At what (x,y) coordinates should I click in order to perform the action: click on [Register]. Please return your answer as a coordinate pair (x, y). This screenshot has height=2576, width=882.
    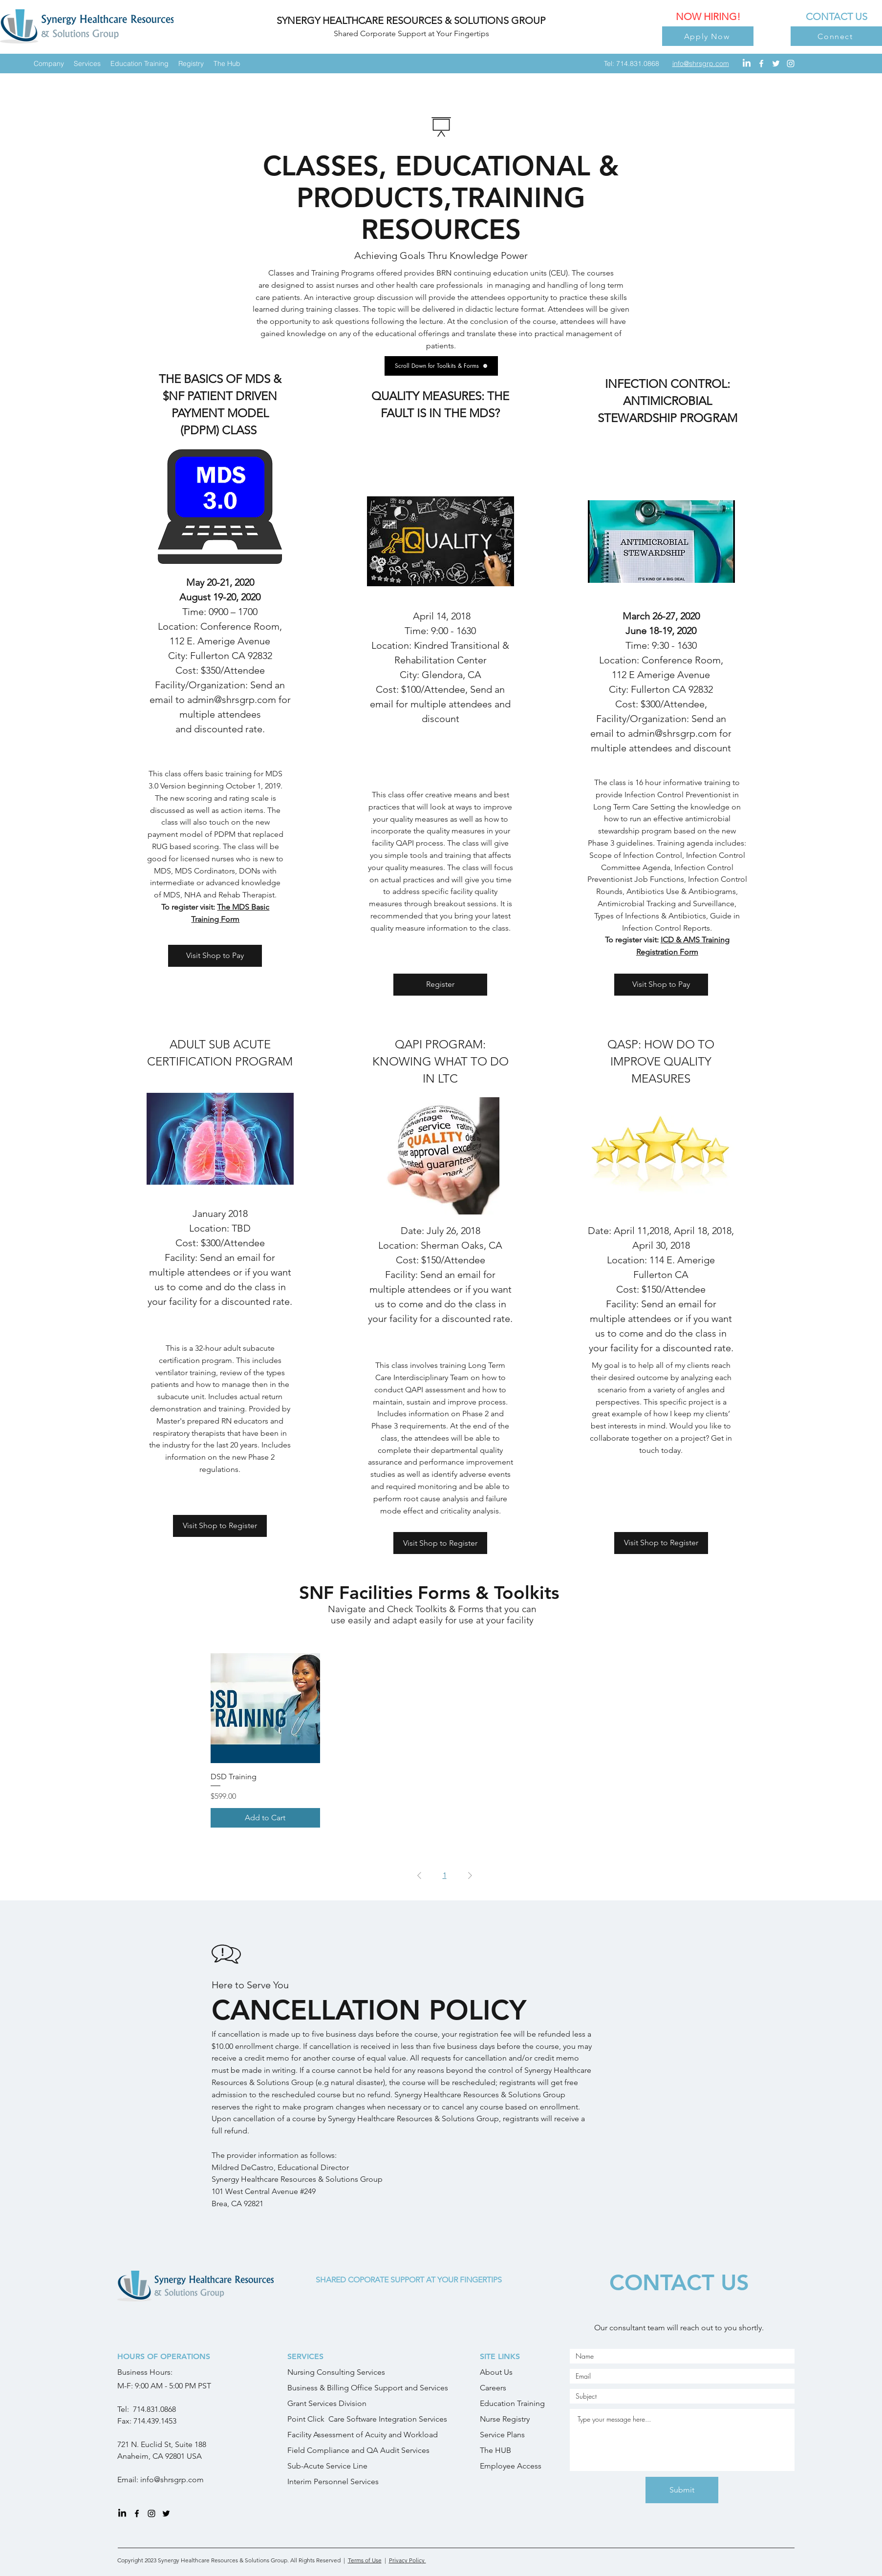
    Looking at the image, I should click on (440, 985).